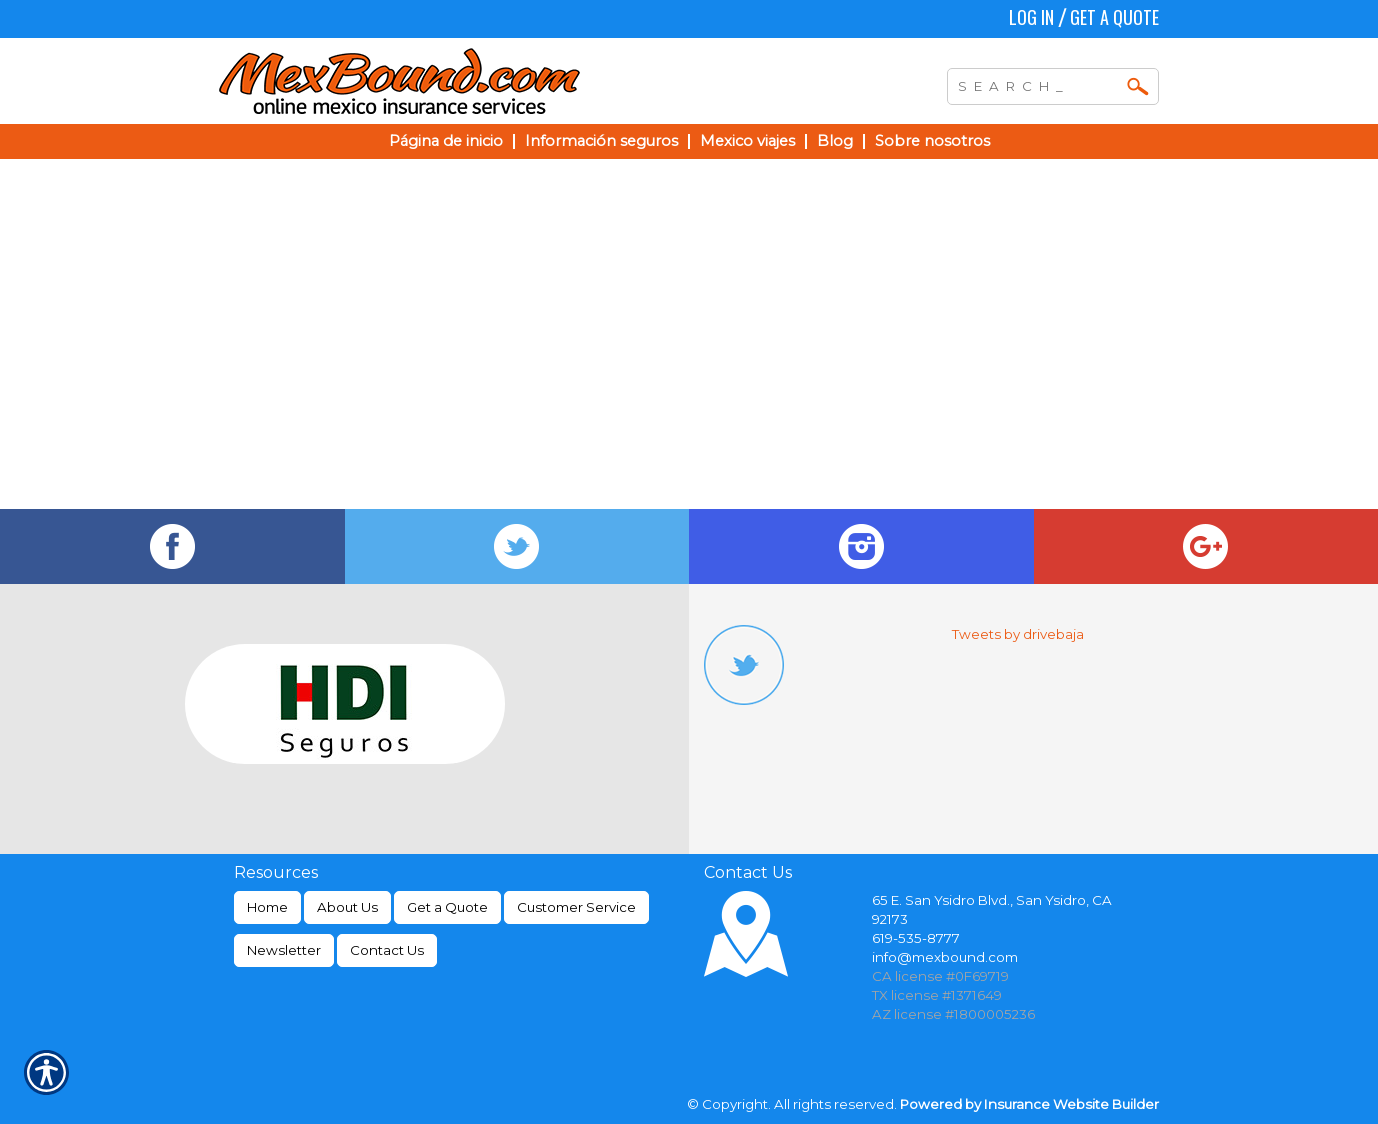  I want to click on Newsletter, so click(284, 950).